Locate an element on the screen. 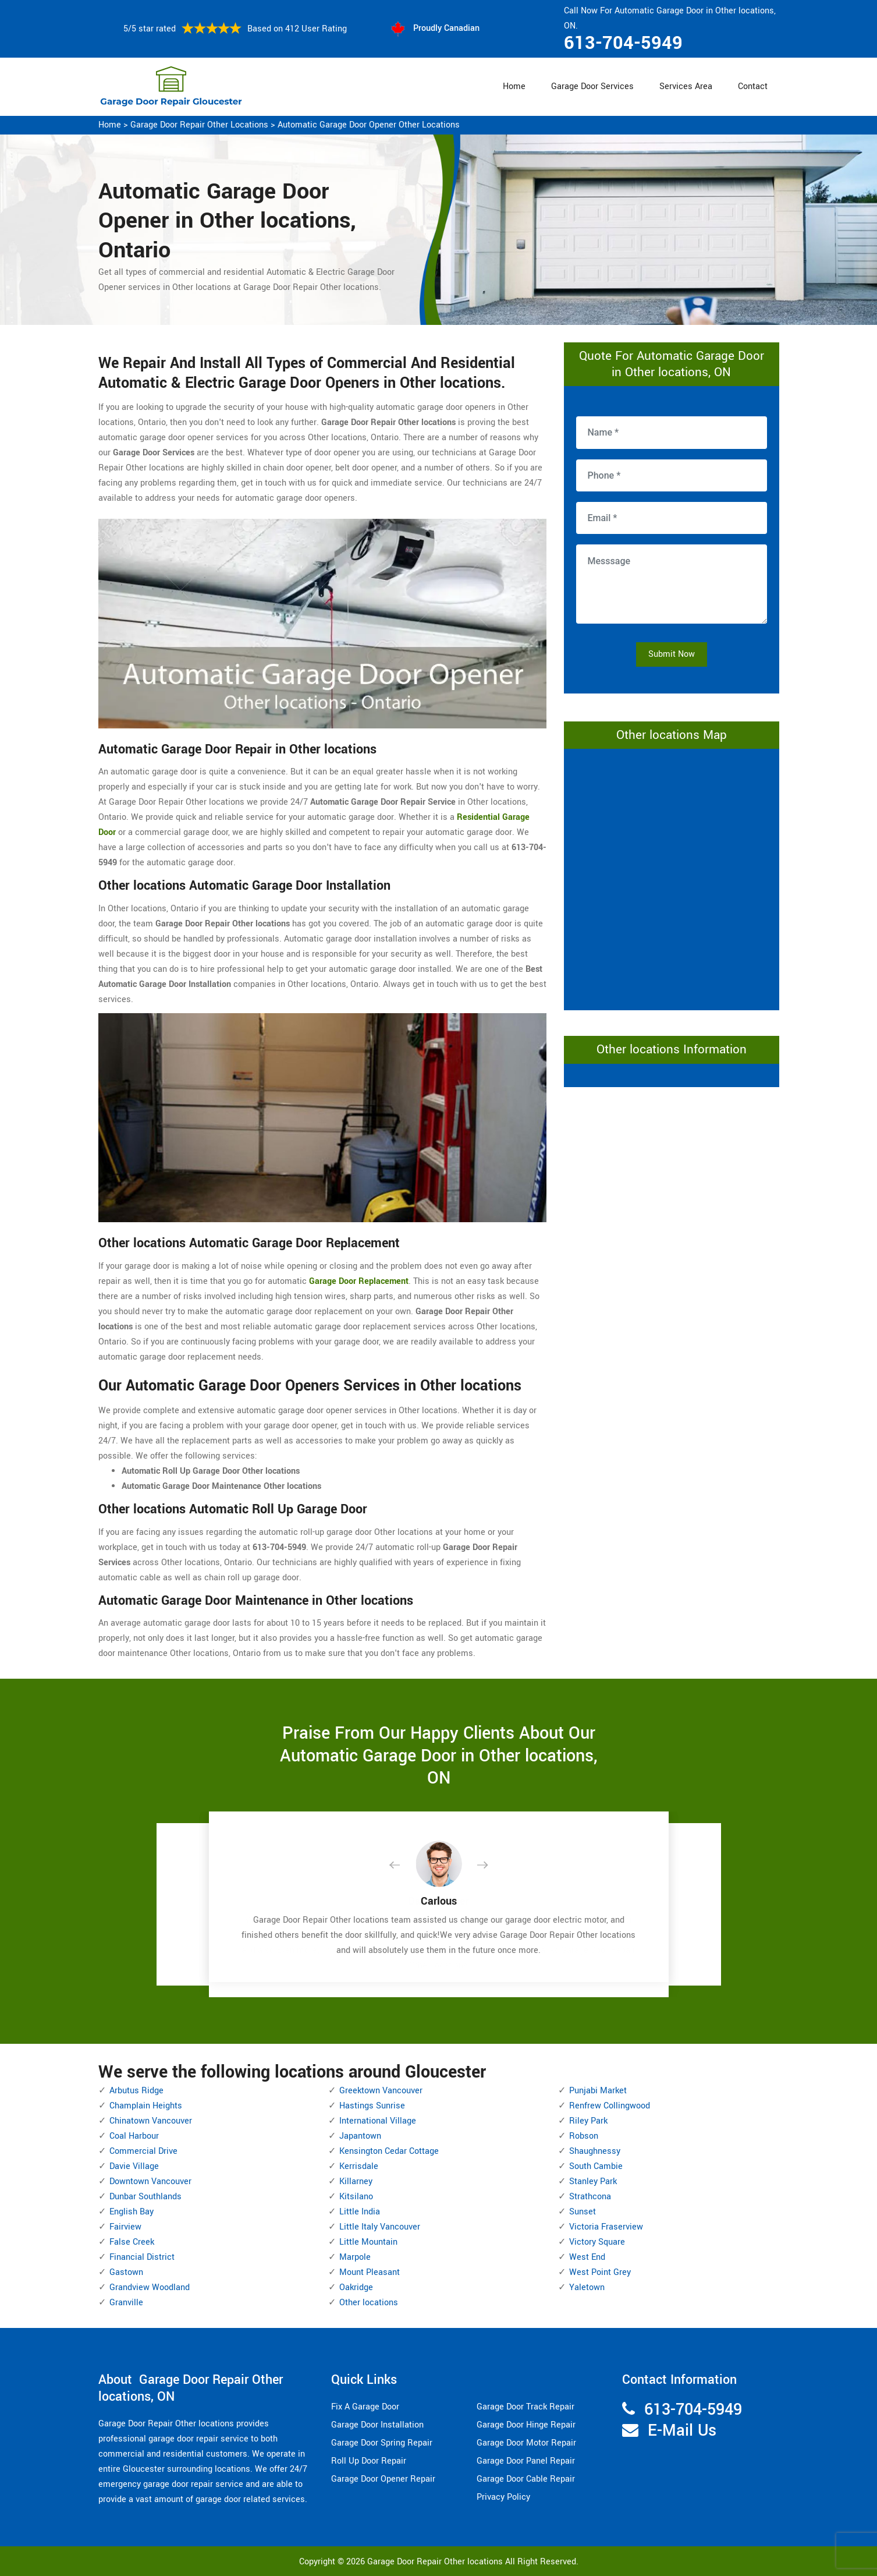 The height and width of the screenshot is (2576, 877). E-Mail Us is located at coordinates (682, 2430).